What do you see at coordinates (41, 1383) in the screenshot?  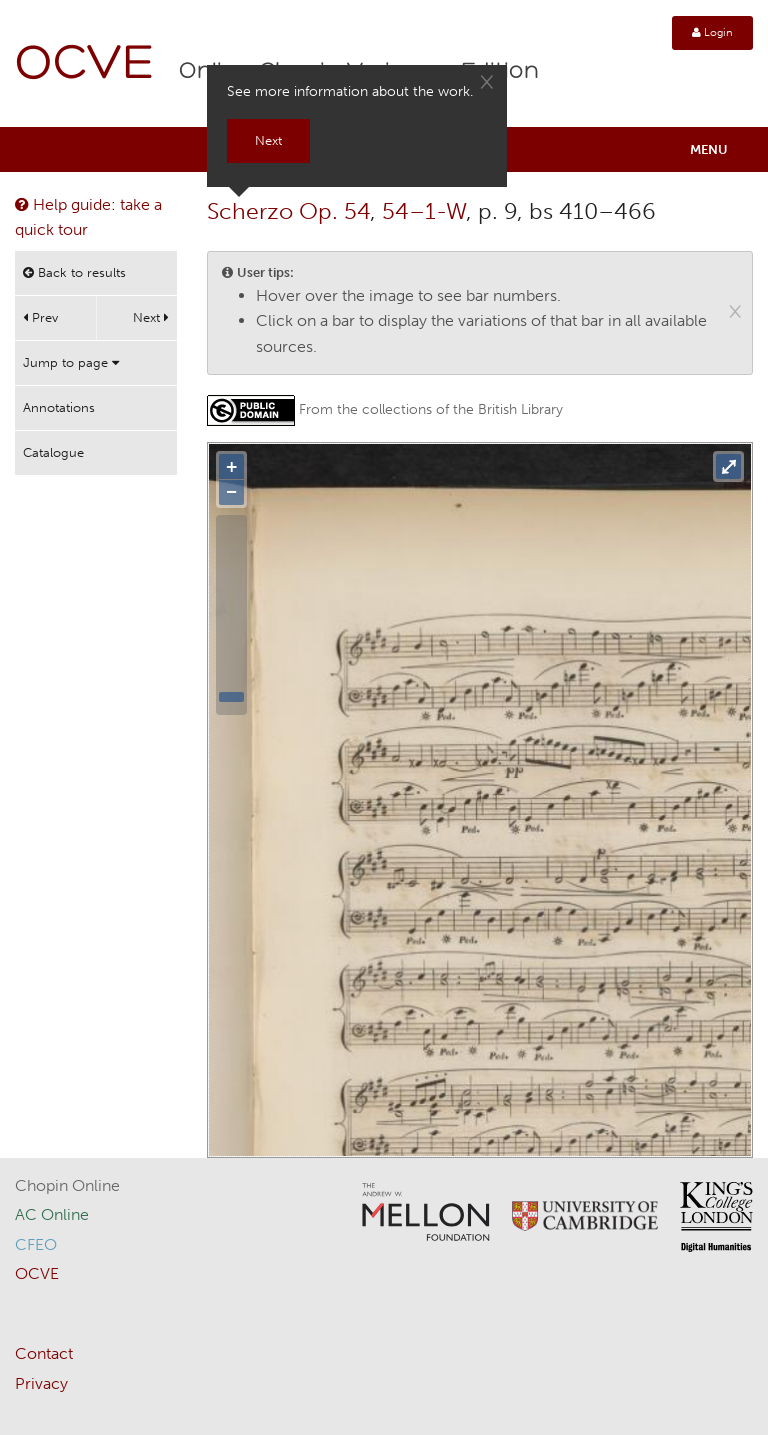 I see `Privacy` at bounding box center [41, 1383].